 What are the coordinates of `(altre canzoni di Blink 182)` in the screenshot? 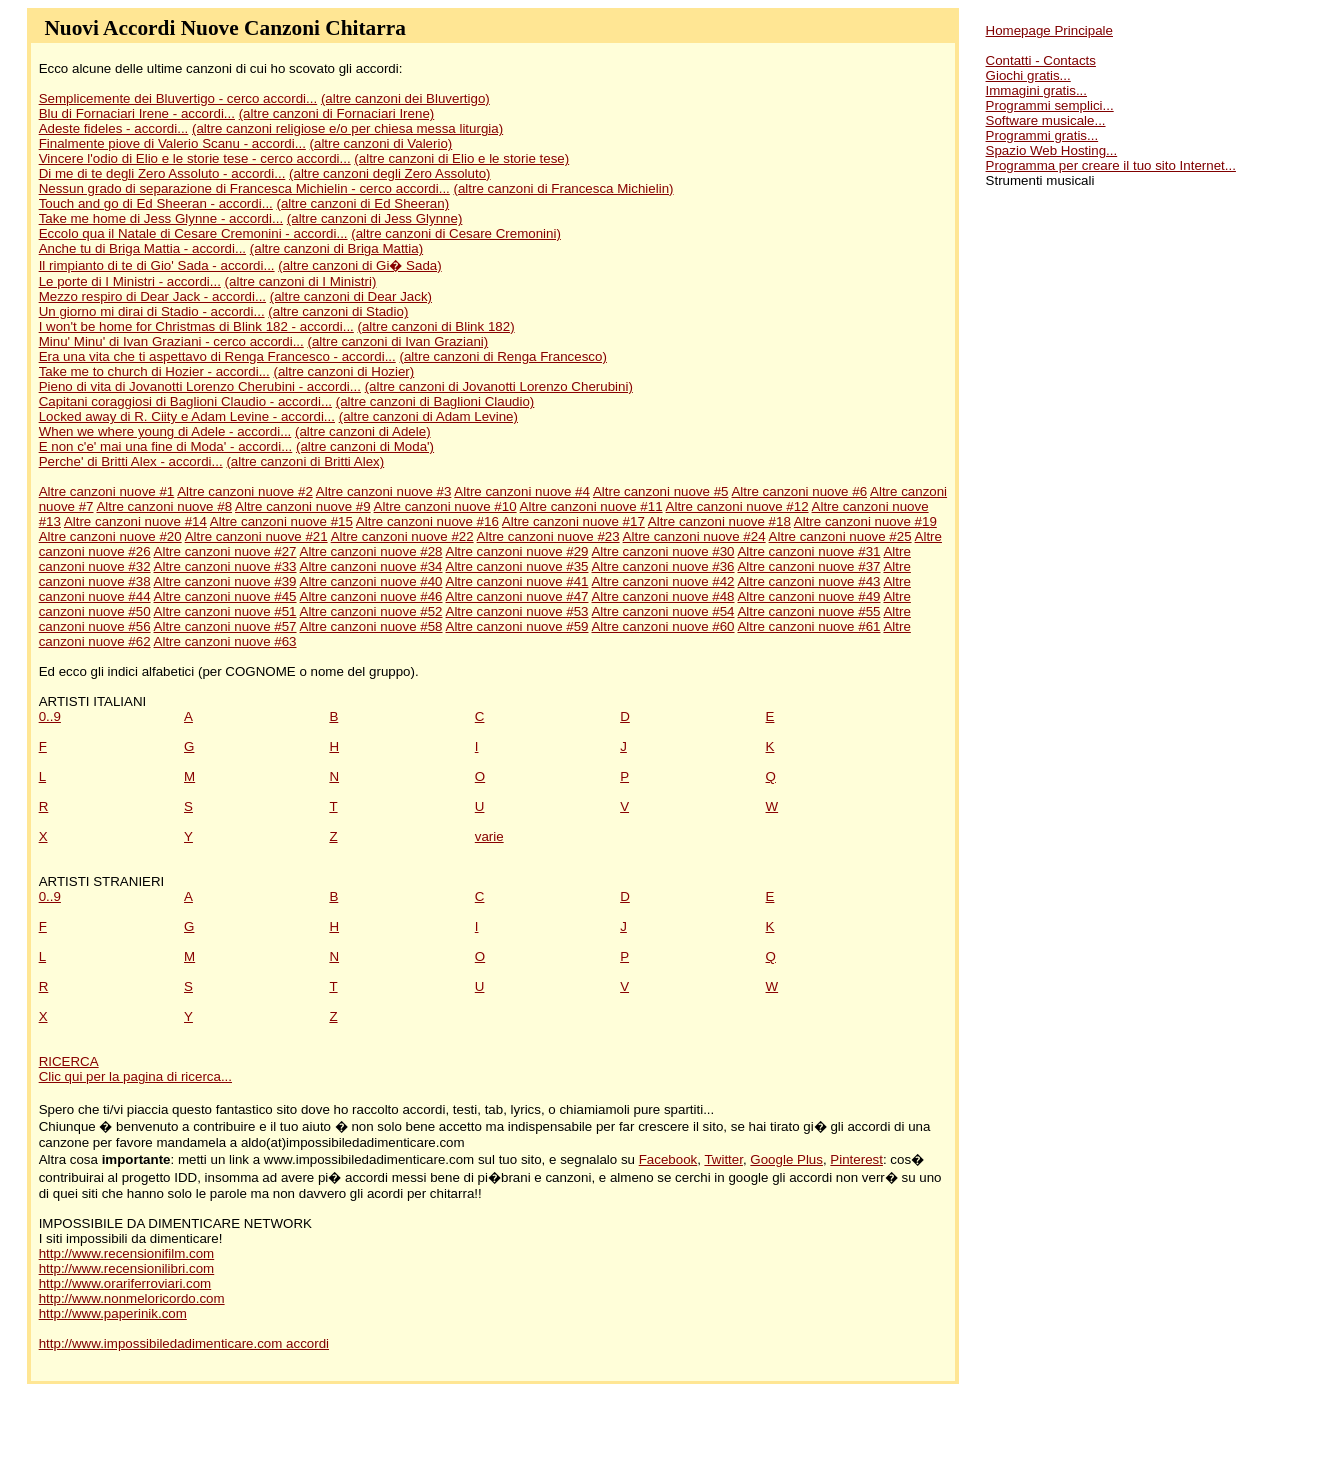 It's located at (436, 326).